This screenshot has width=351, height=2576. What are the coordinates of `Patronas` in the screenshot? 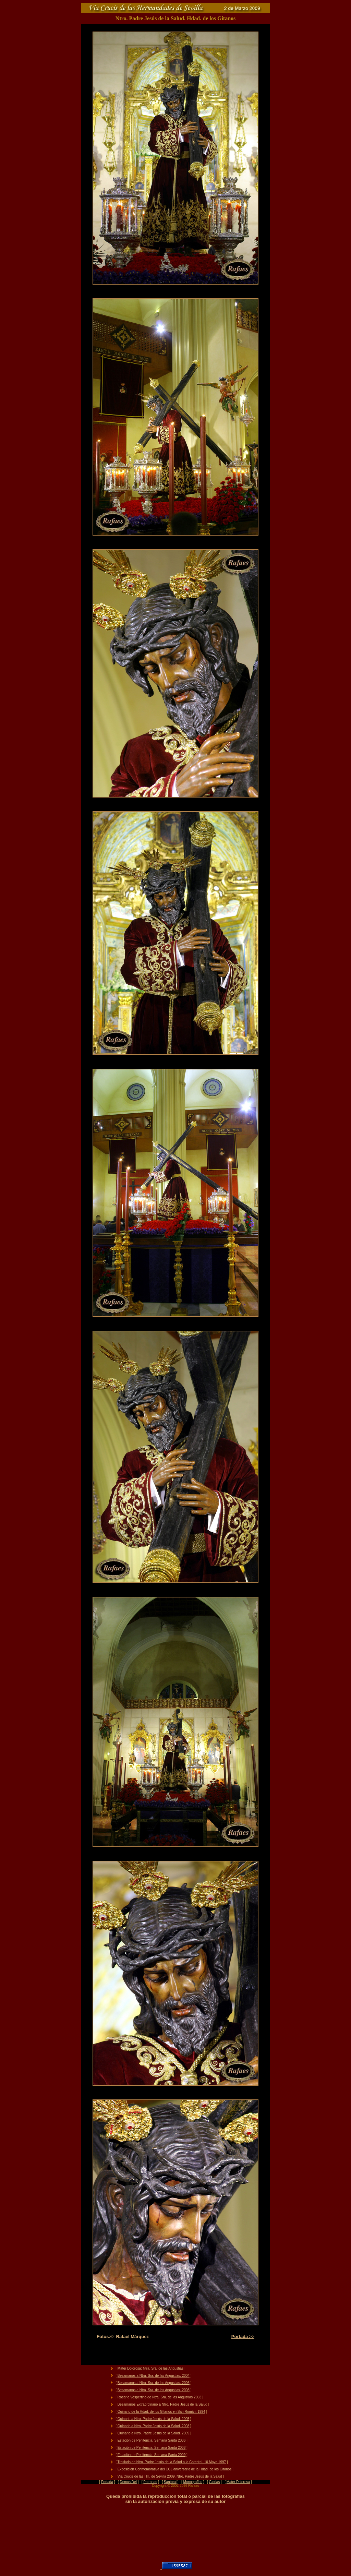 It's located at (150, 2482).